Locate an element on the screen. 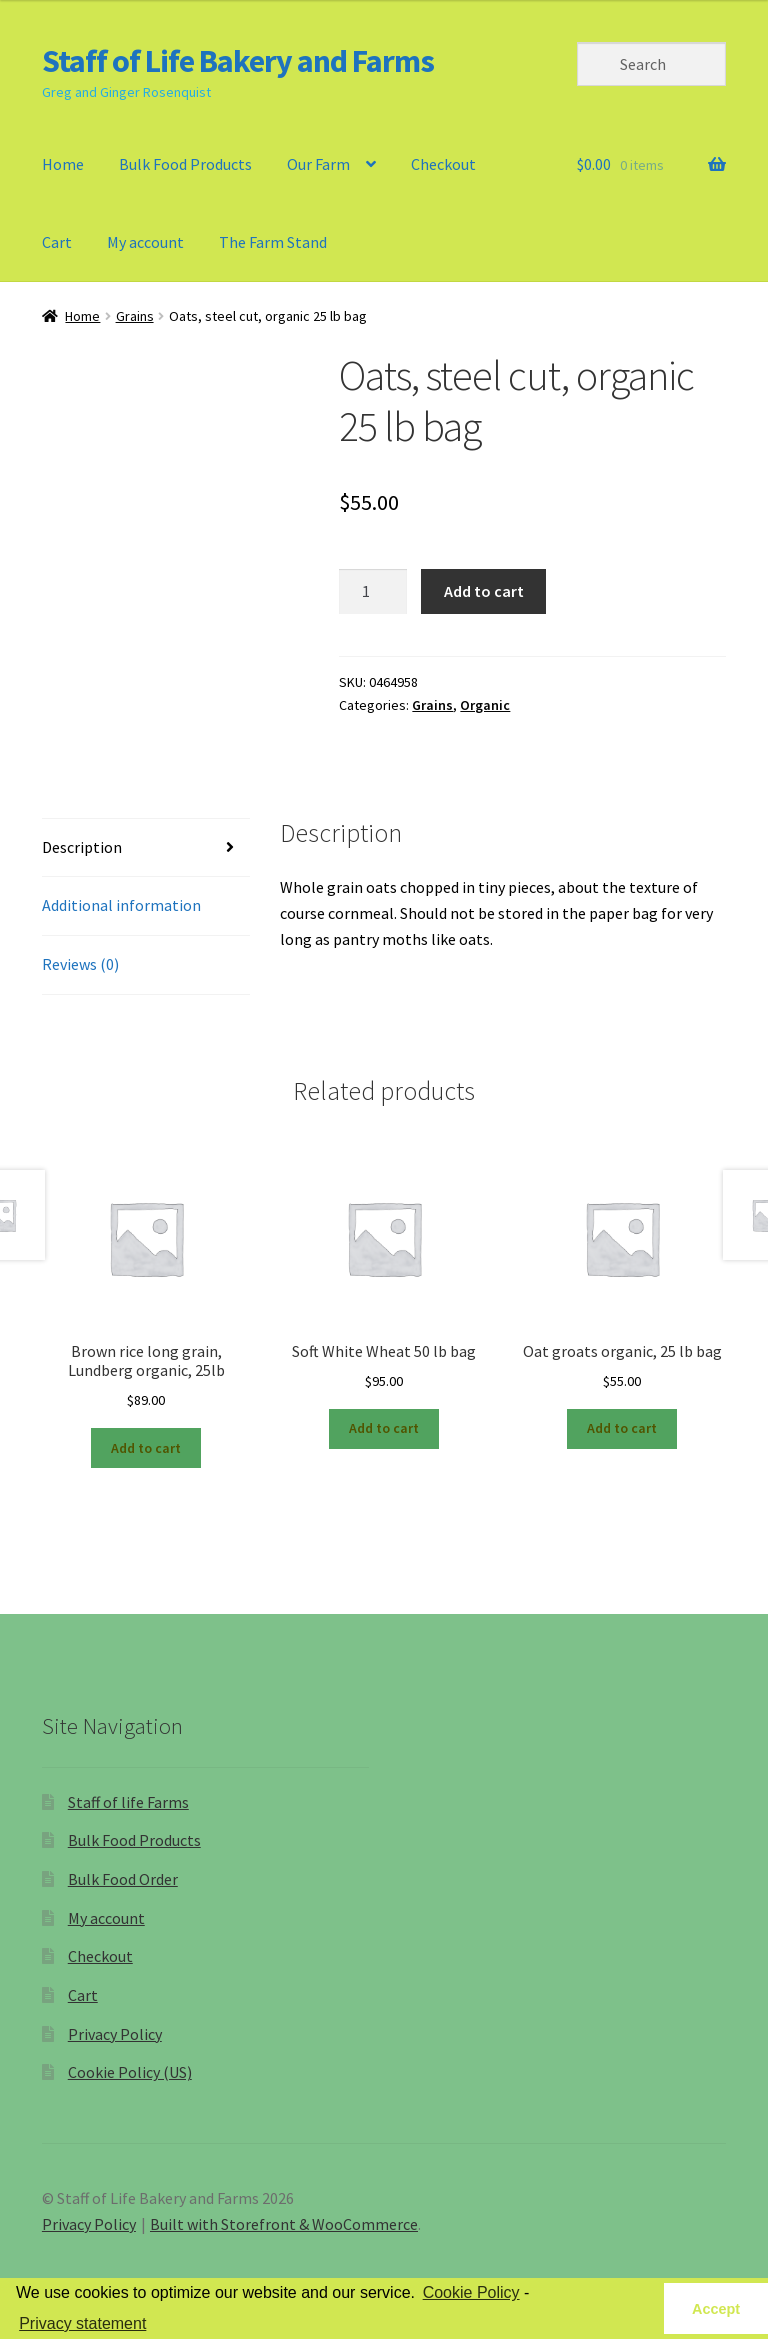  Description is located at coordinates (82, 847).